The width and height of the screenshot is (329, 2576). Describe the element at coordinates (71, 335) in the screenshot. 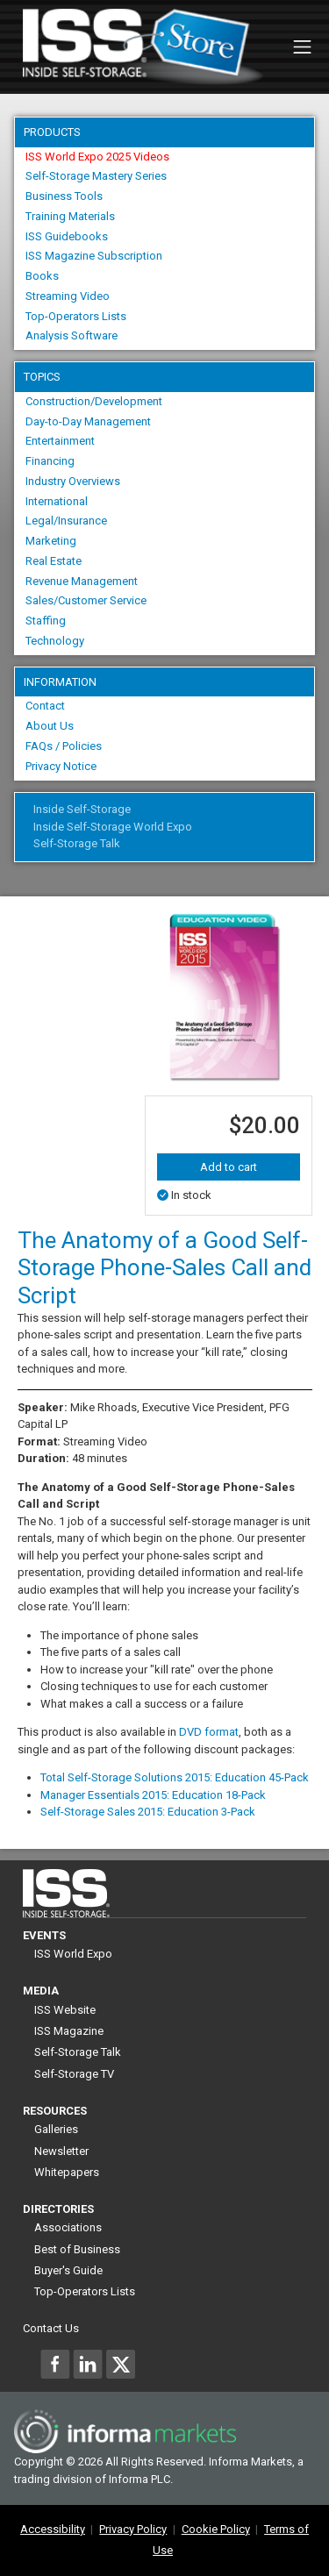

I see `Analysis Software` at that location.